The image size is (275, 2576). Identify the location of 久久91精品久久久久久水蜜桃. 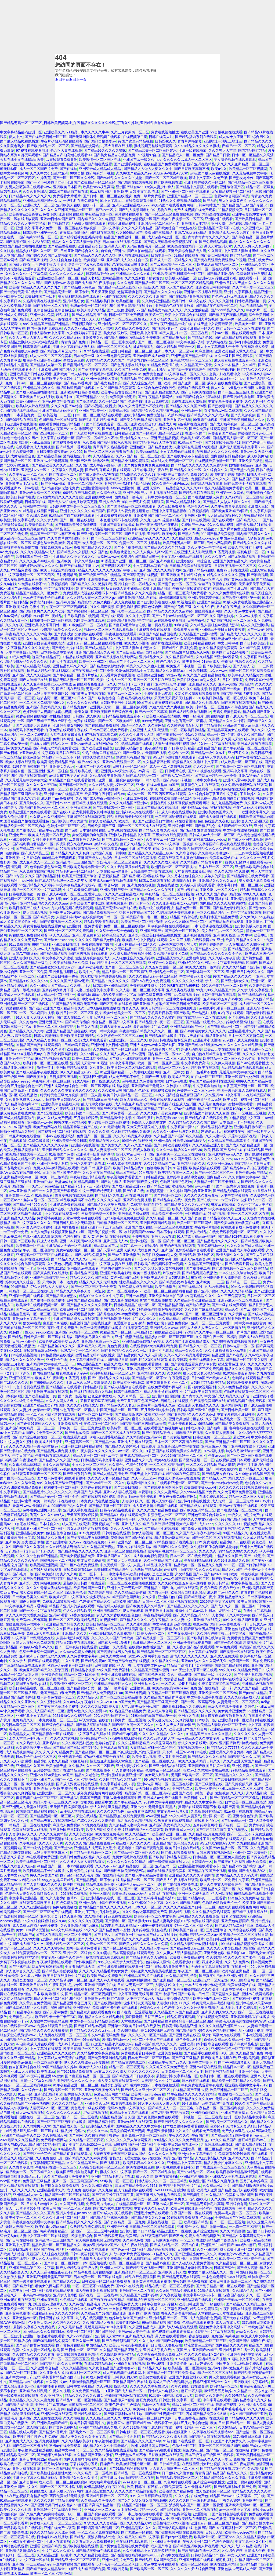
(197, 146).